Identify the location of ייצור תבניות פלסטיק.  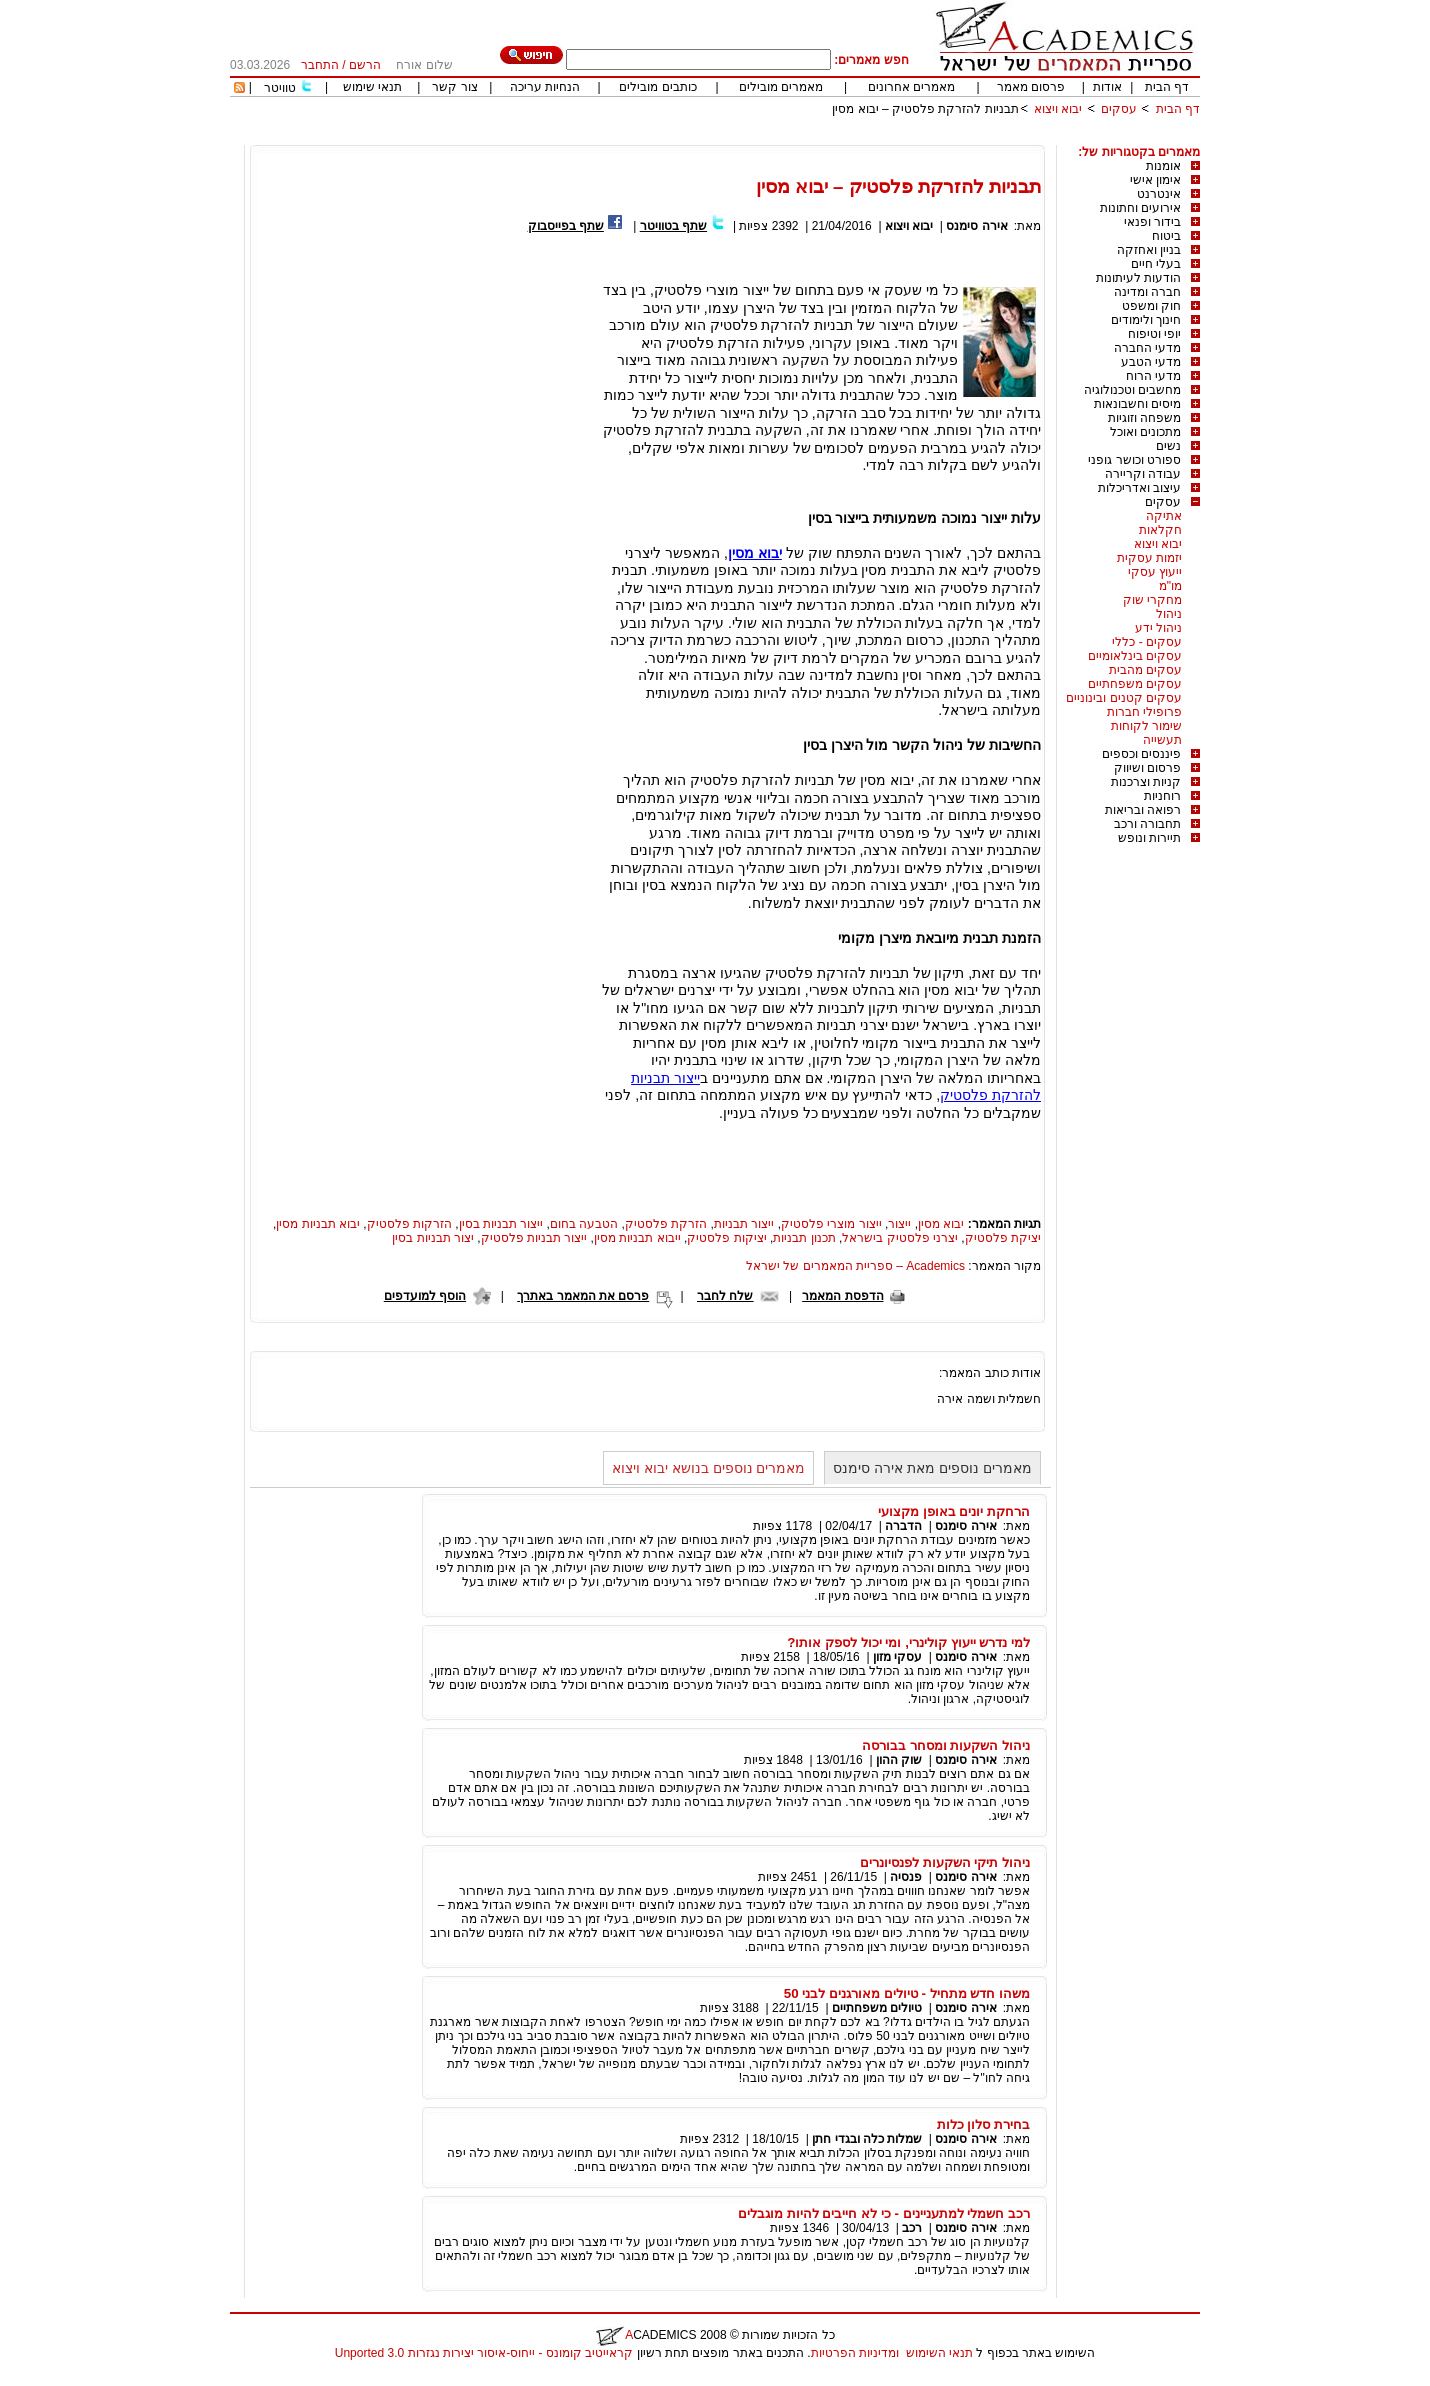
(534, 1238).